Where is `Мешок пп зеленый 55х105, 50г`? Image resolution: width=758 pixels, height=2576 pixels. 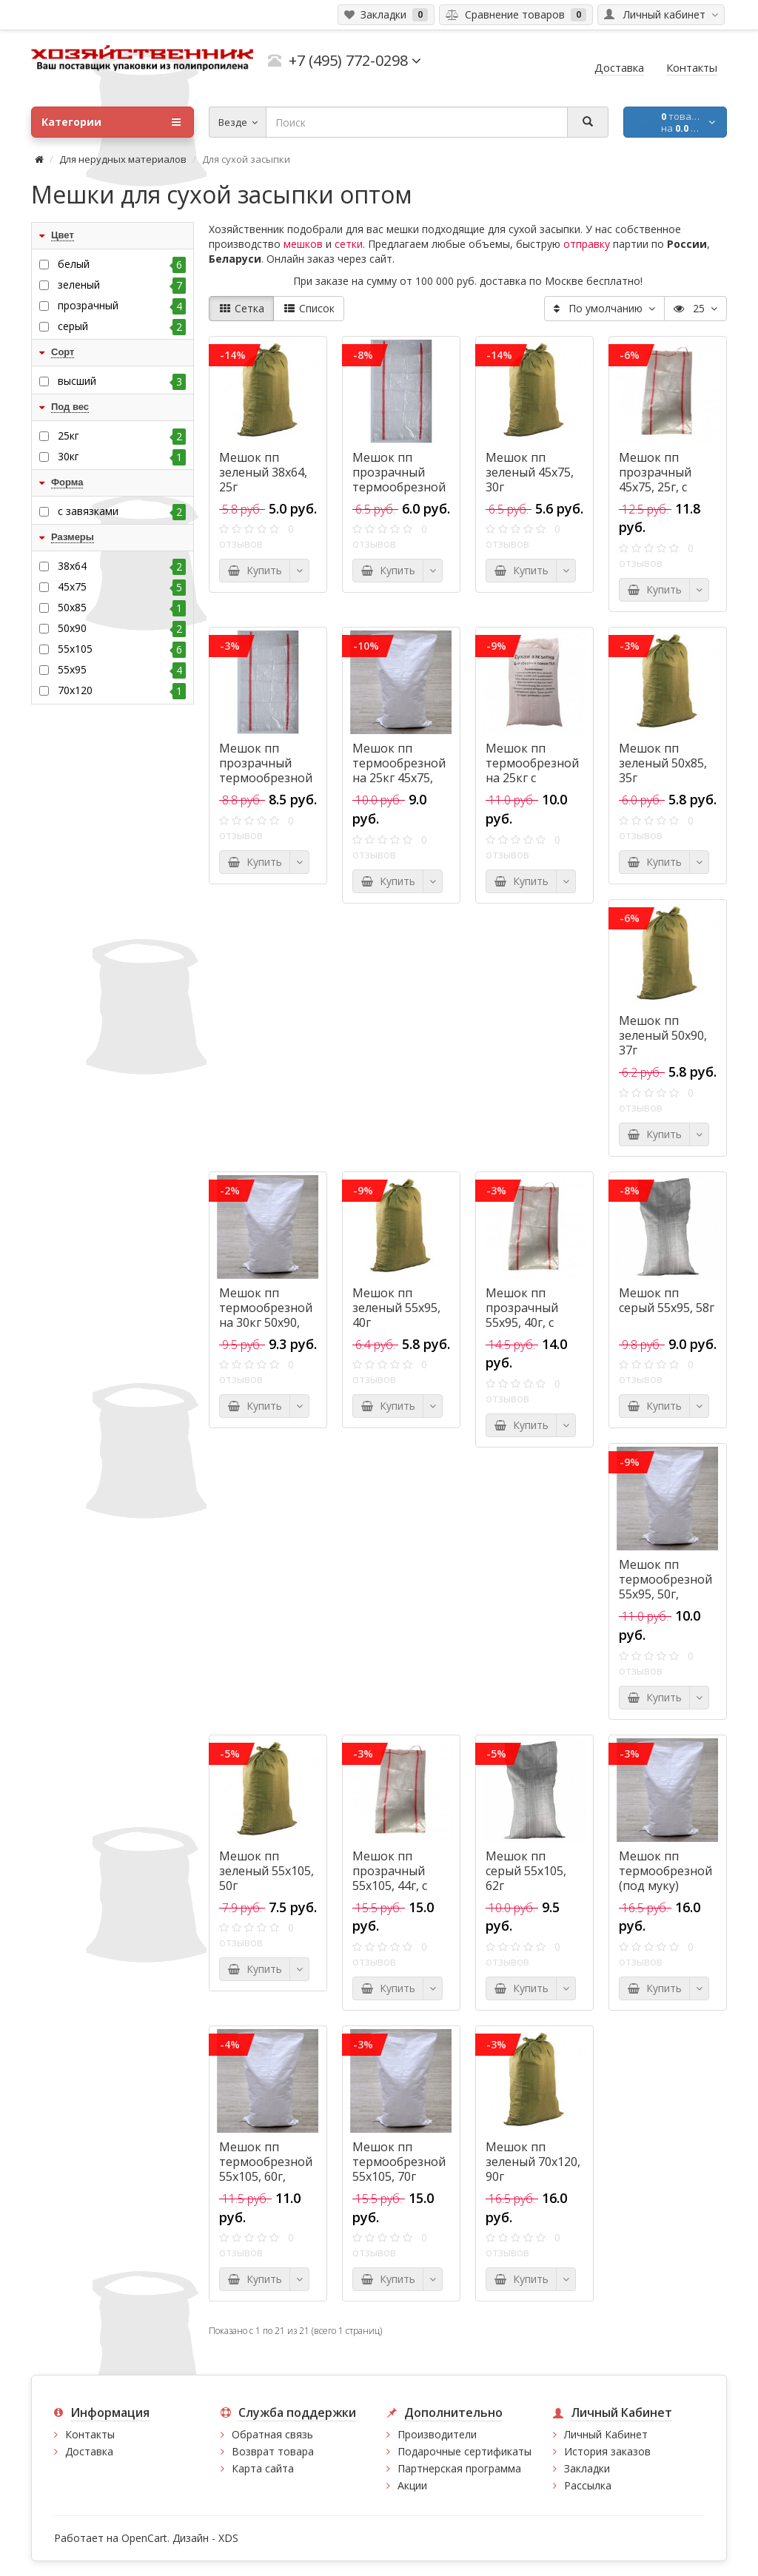
Мешок пп зеленый 55х105, 50г is located at coordinates (266, 1871).